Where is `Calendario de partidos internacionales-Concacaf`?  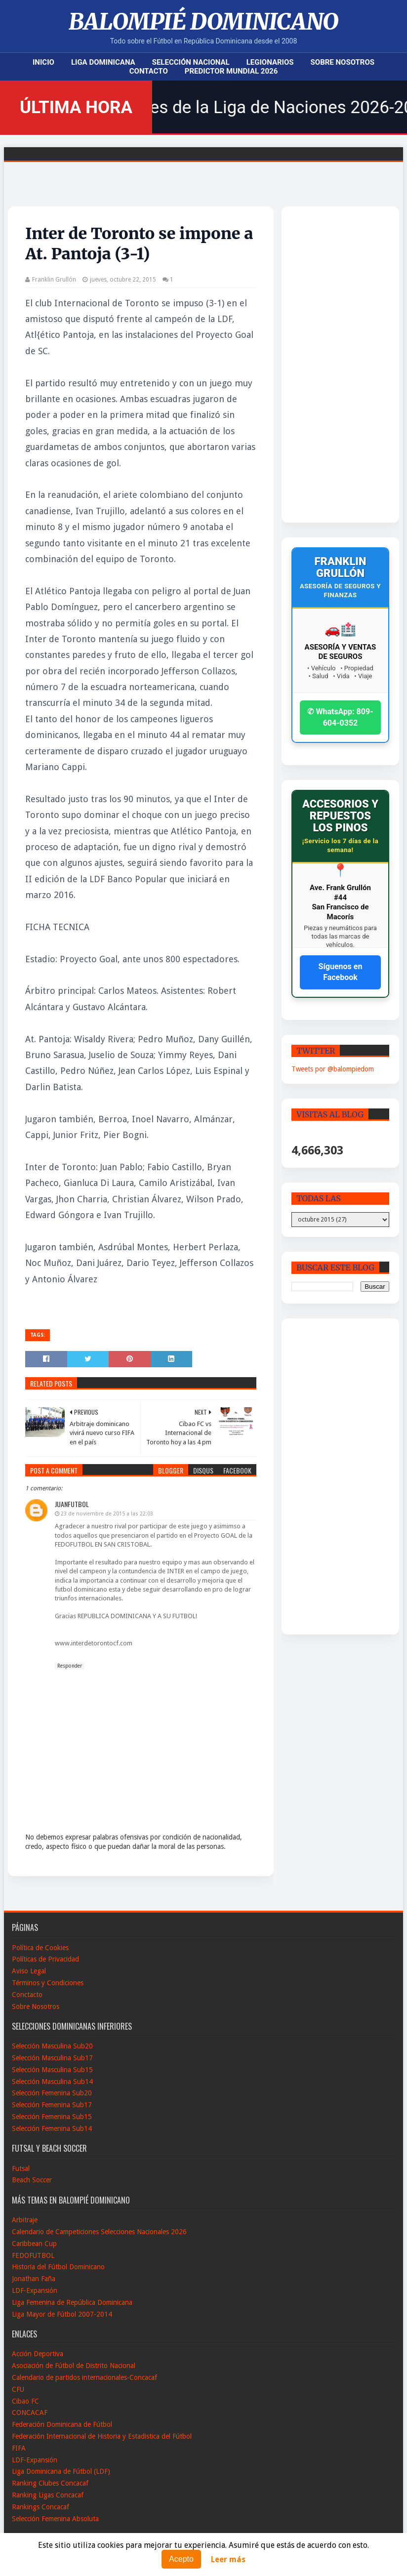
Calendario de partidos internacionales-Concacaf is located at coordinates (84, 2377).